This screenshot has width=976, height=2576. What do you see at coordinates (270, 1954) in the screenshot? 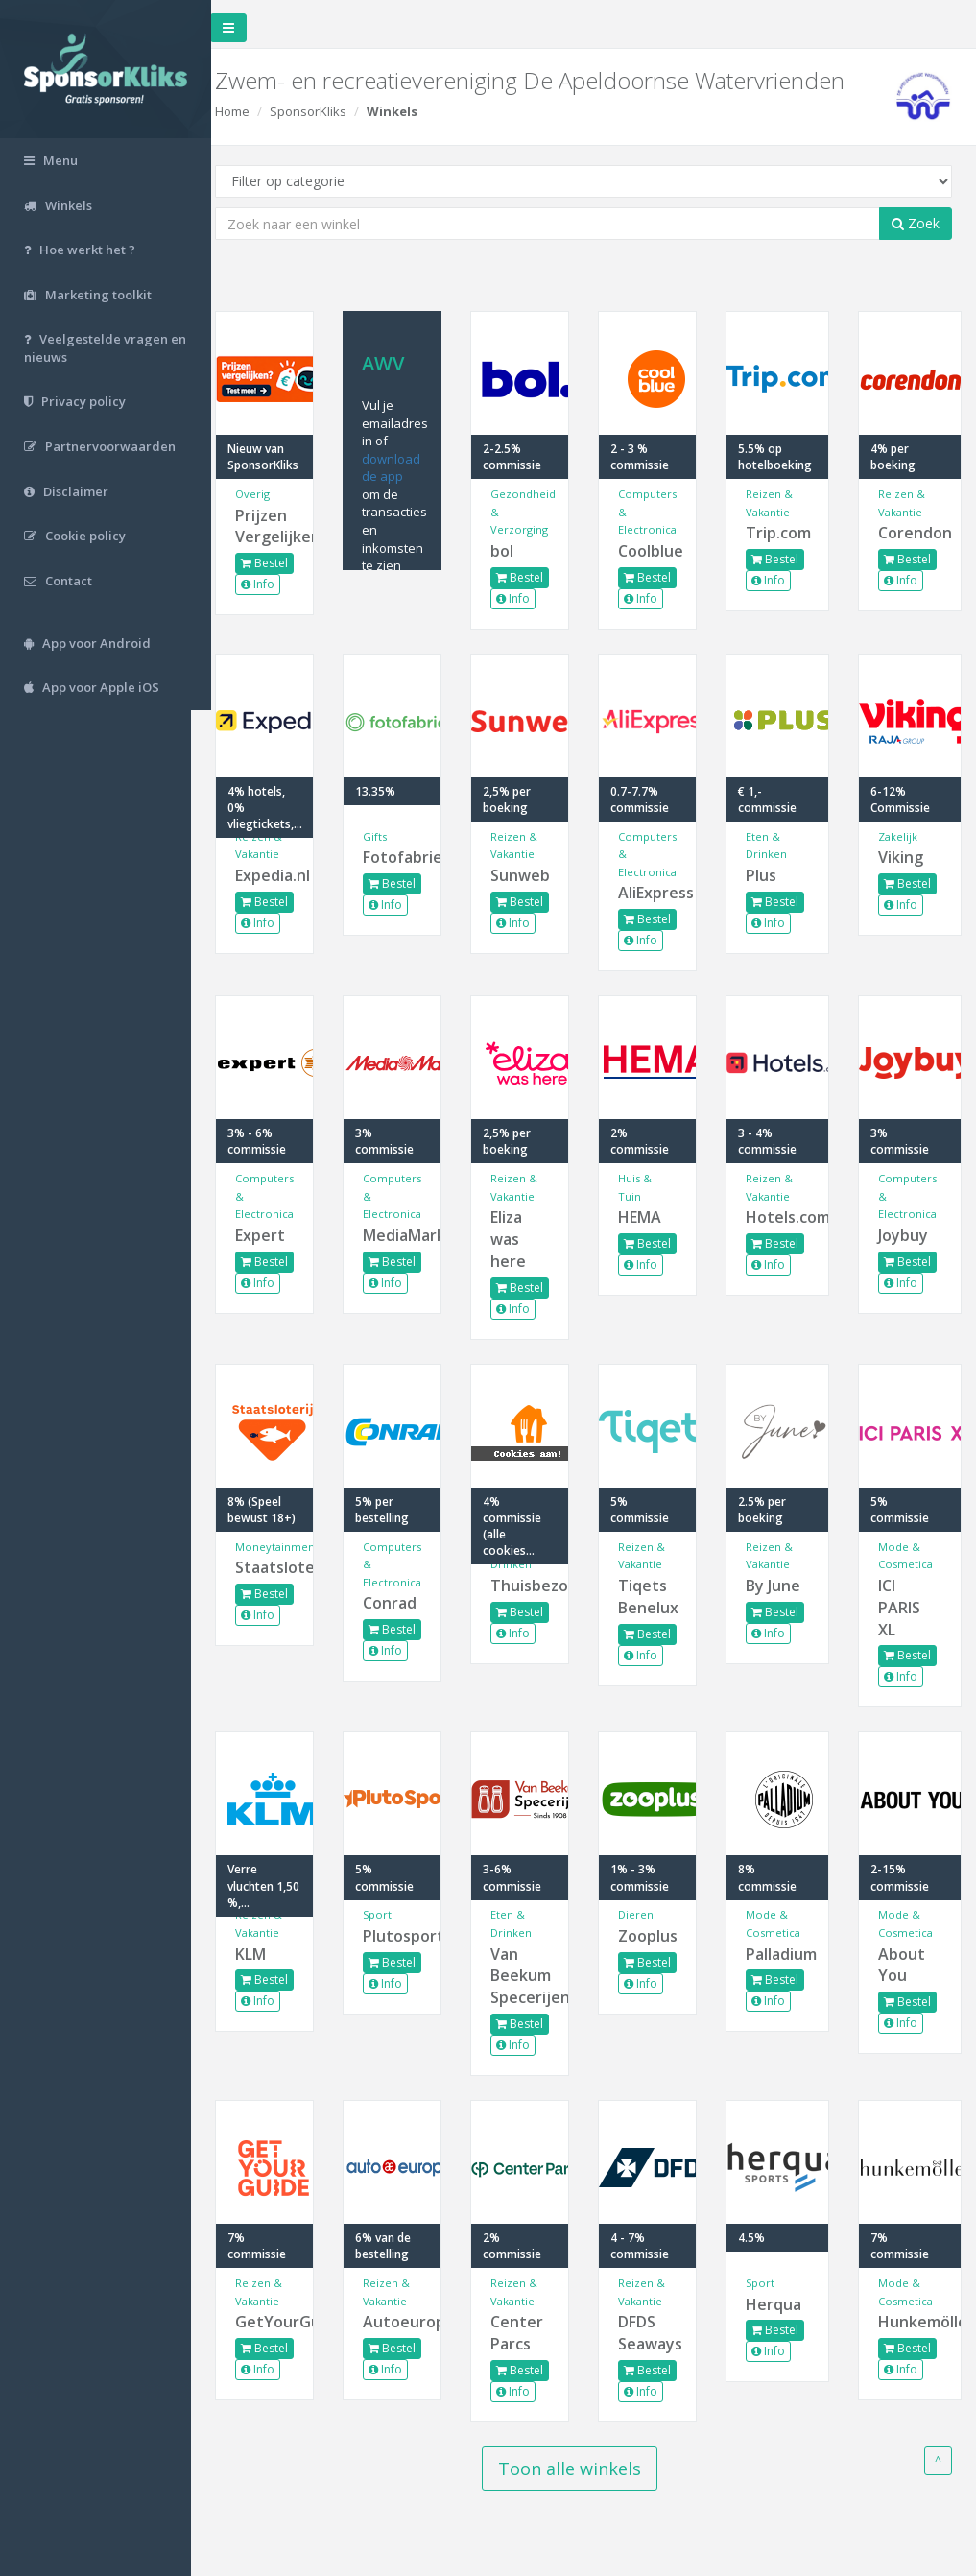
I see `KLM` at bounding box center [270, 1954].